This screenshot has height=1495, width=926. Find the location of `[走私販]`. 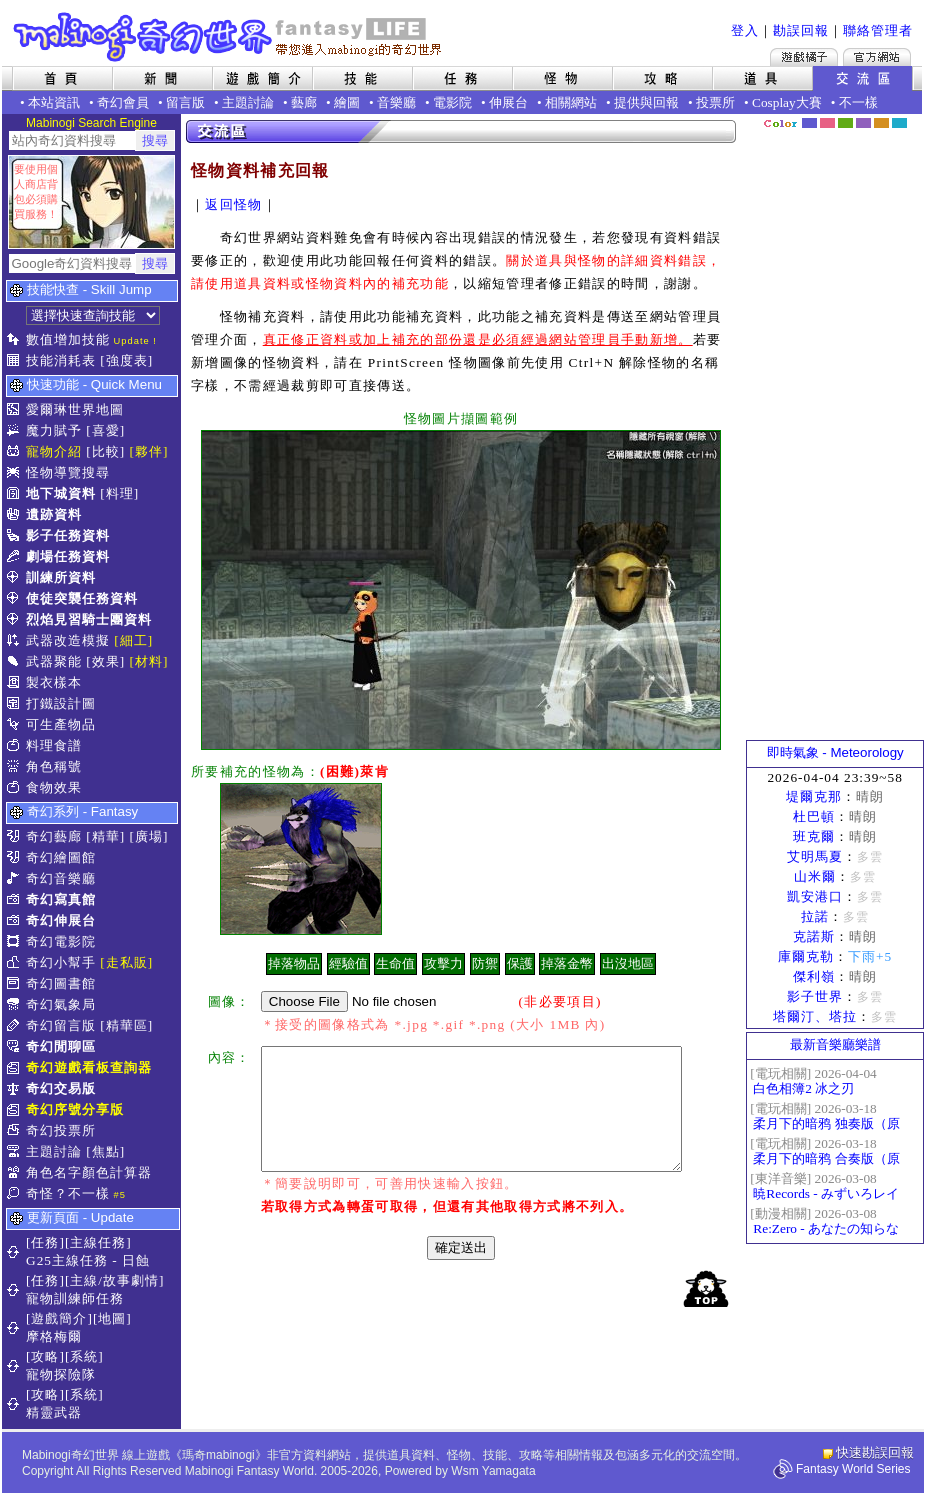

[走私販] is located at coordinates (126, 962).